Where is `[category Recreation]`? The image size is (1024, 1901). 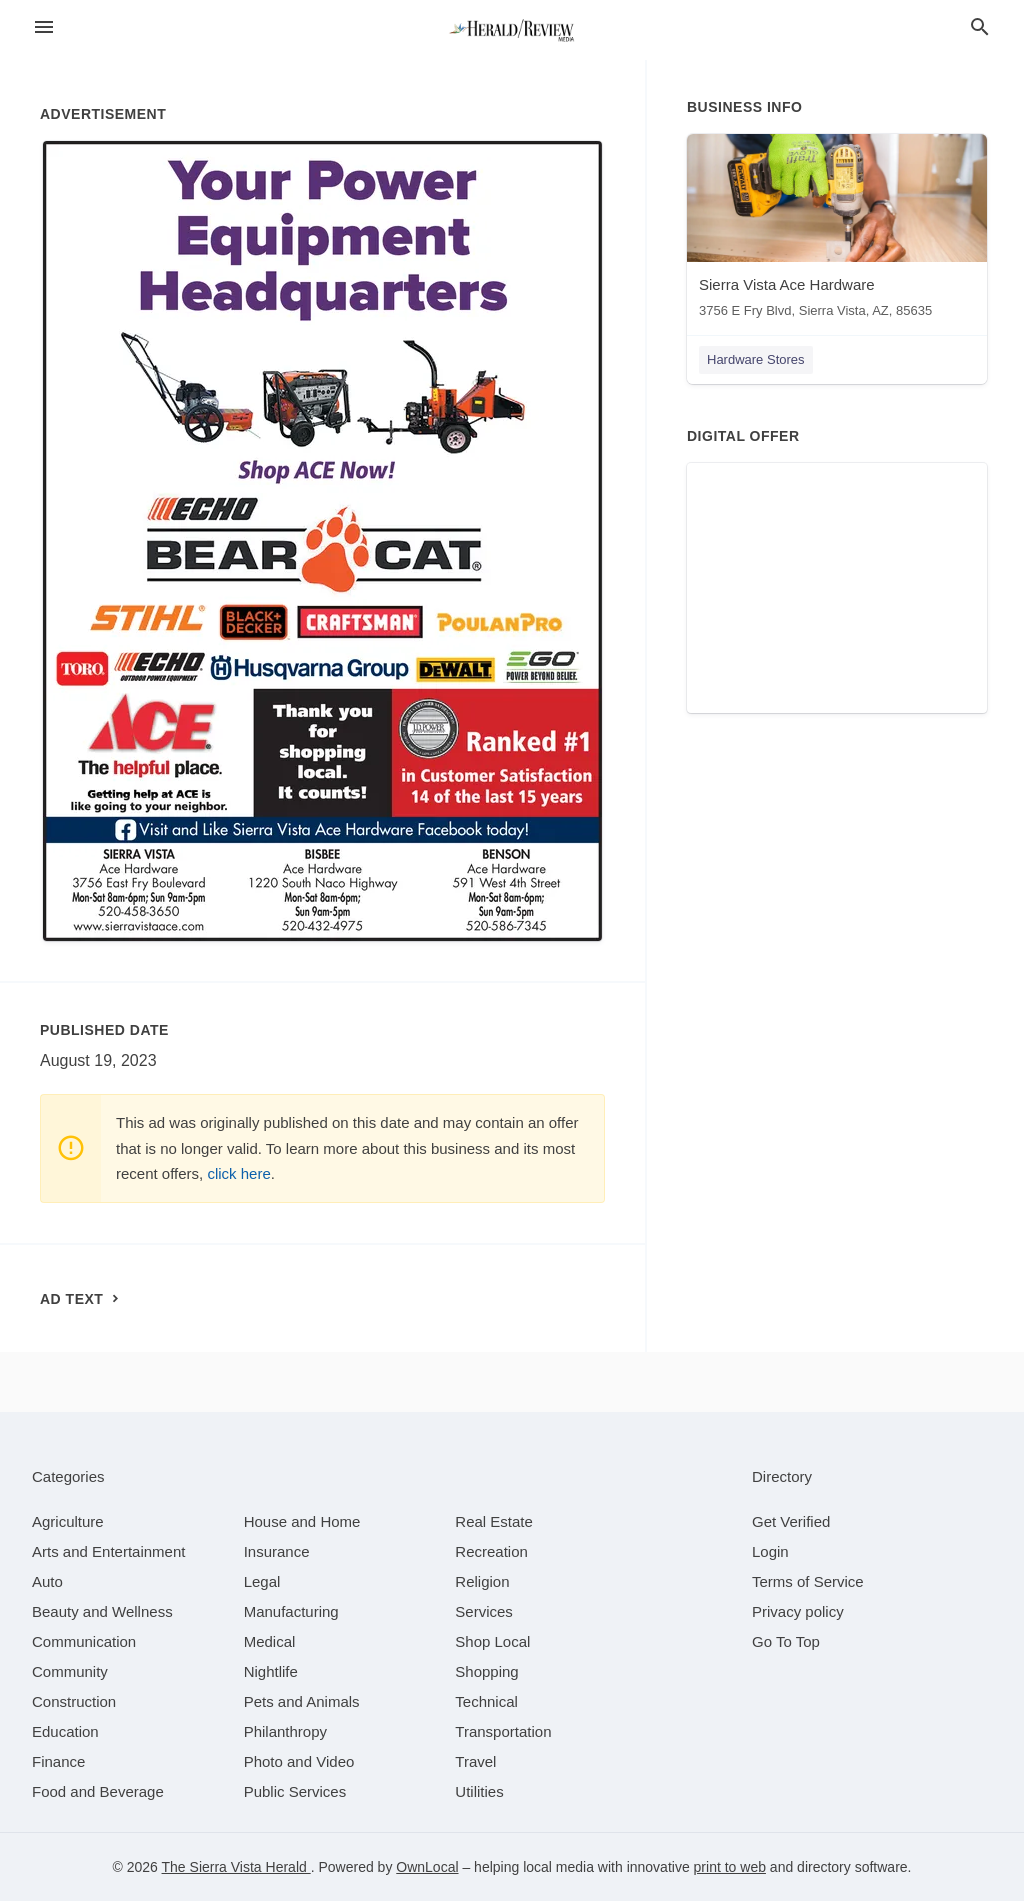 [category Recreation] is located at coordinates (491, 1551).